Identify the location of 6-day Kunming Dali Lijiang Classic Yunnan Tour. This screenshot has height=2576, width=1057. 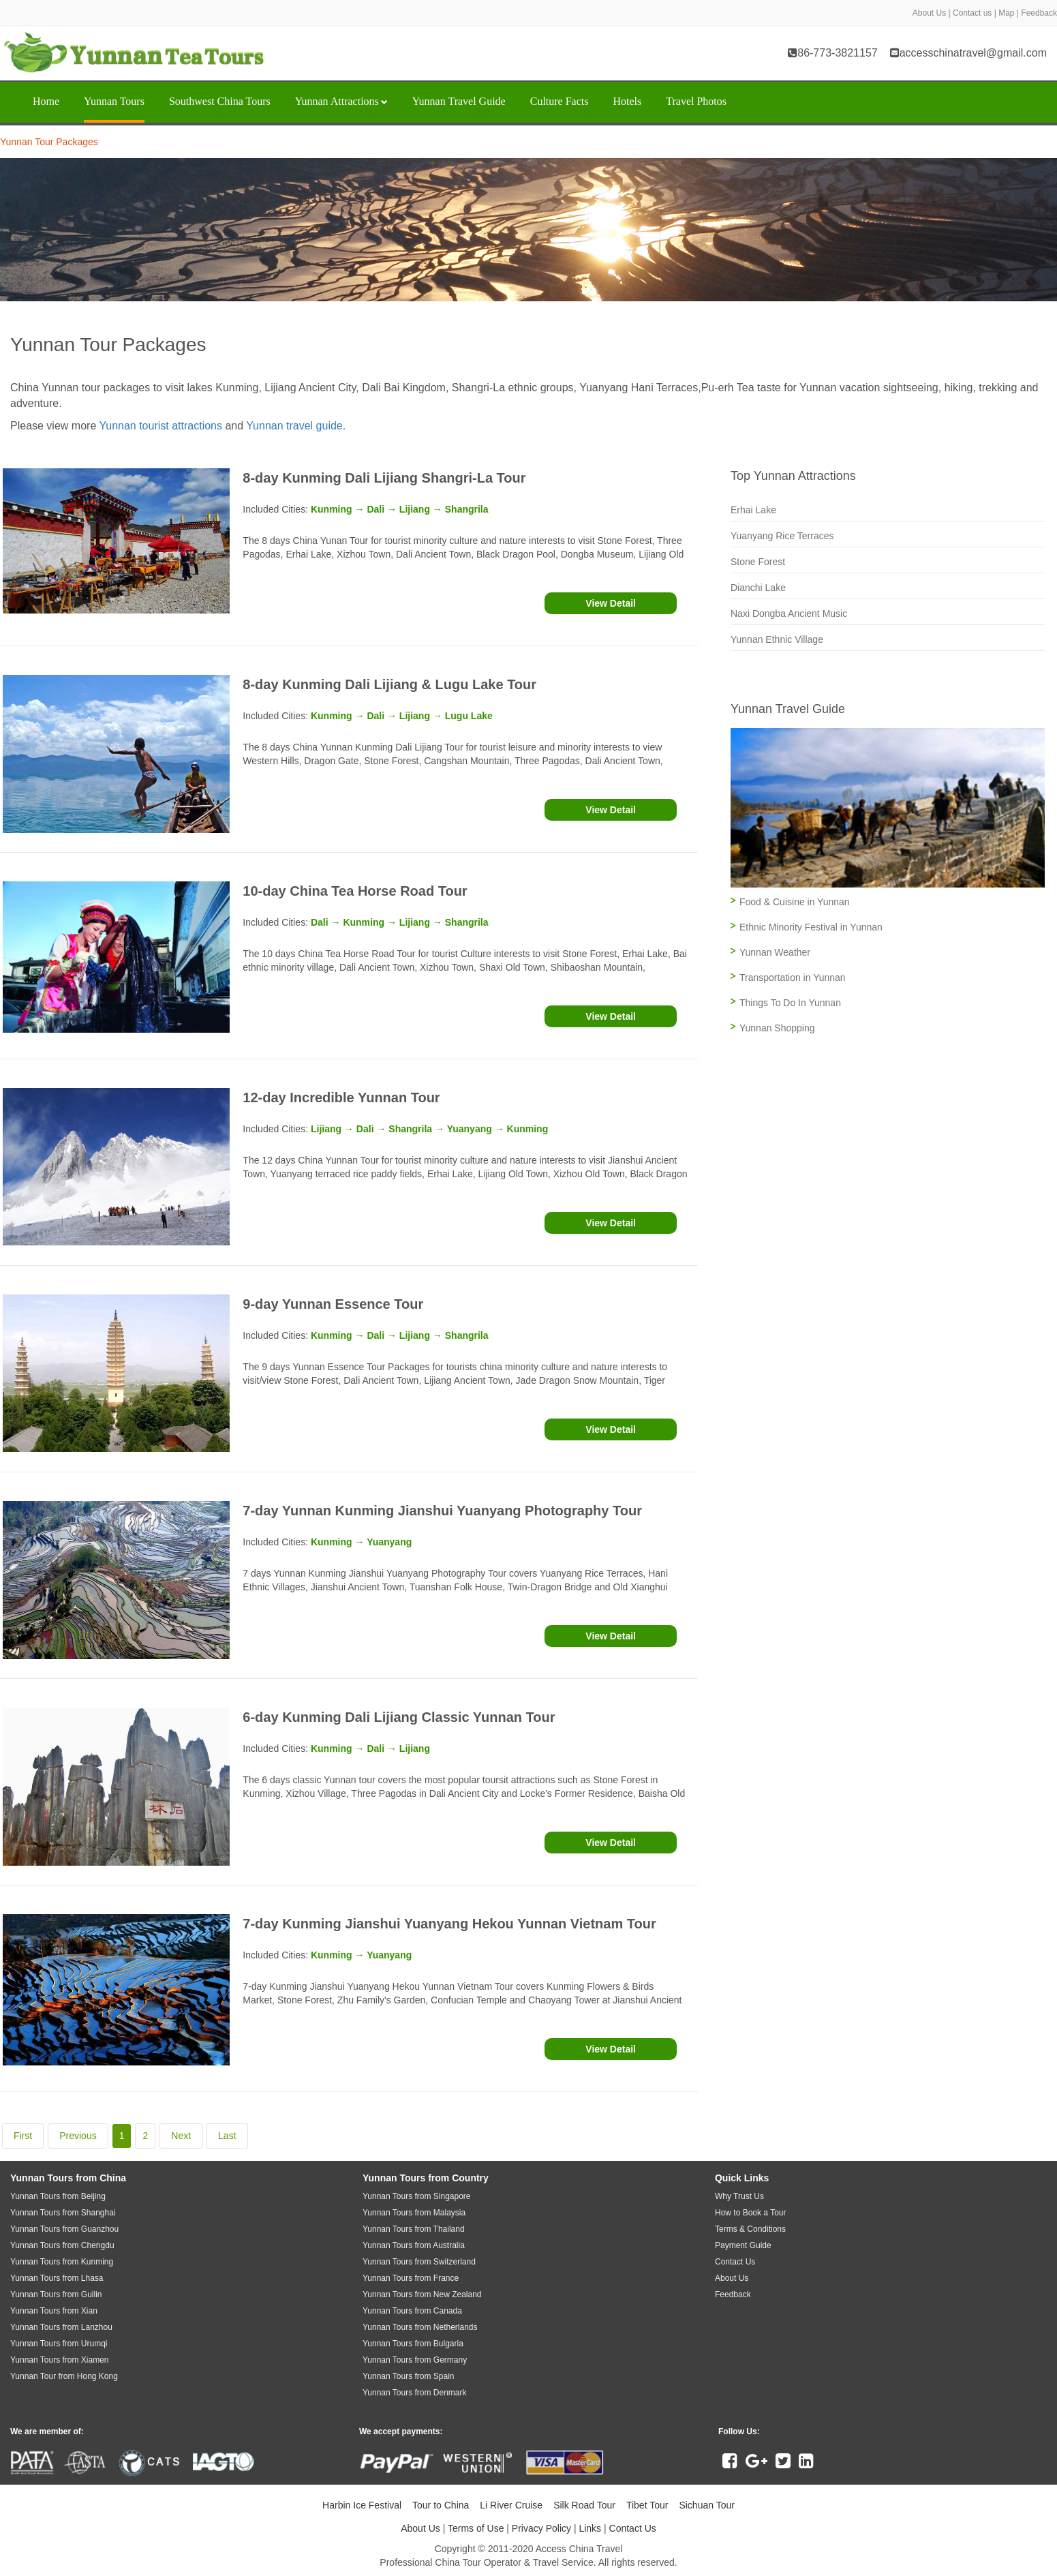
(399, 1717).